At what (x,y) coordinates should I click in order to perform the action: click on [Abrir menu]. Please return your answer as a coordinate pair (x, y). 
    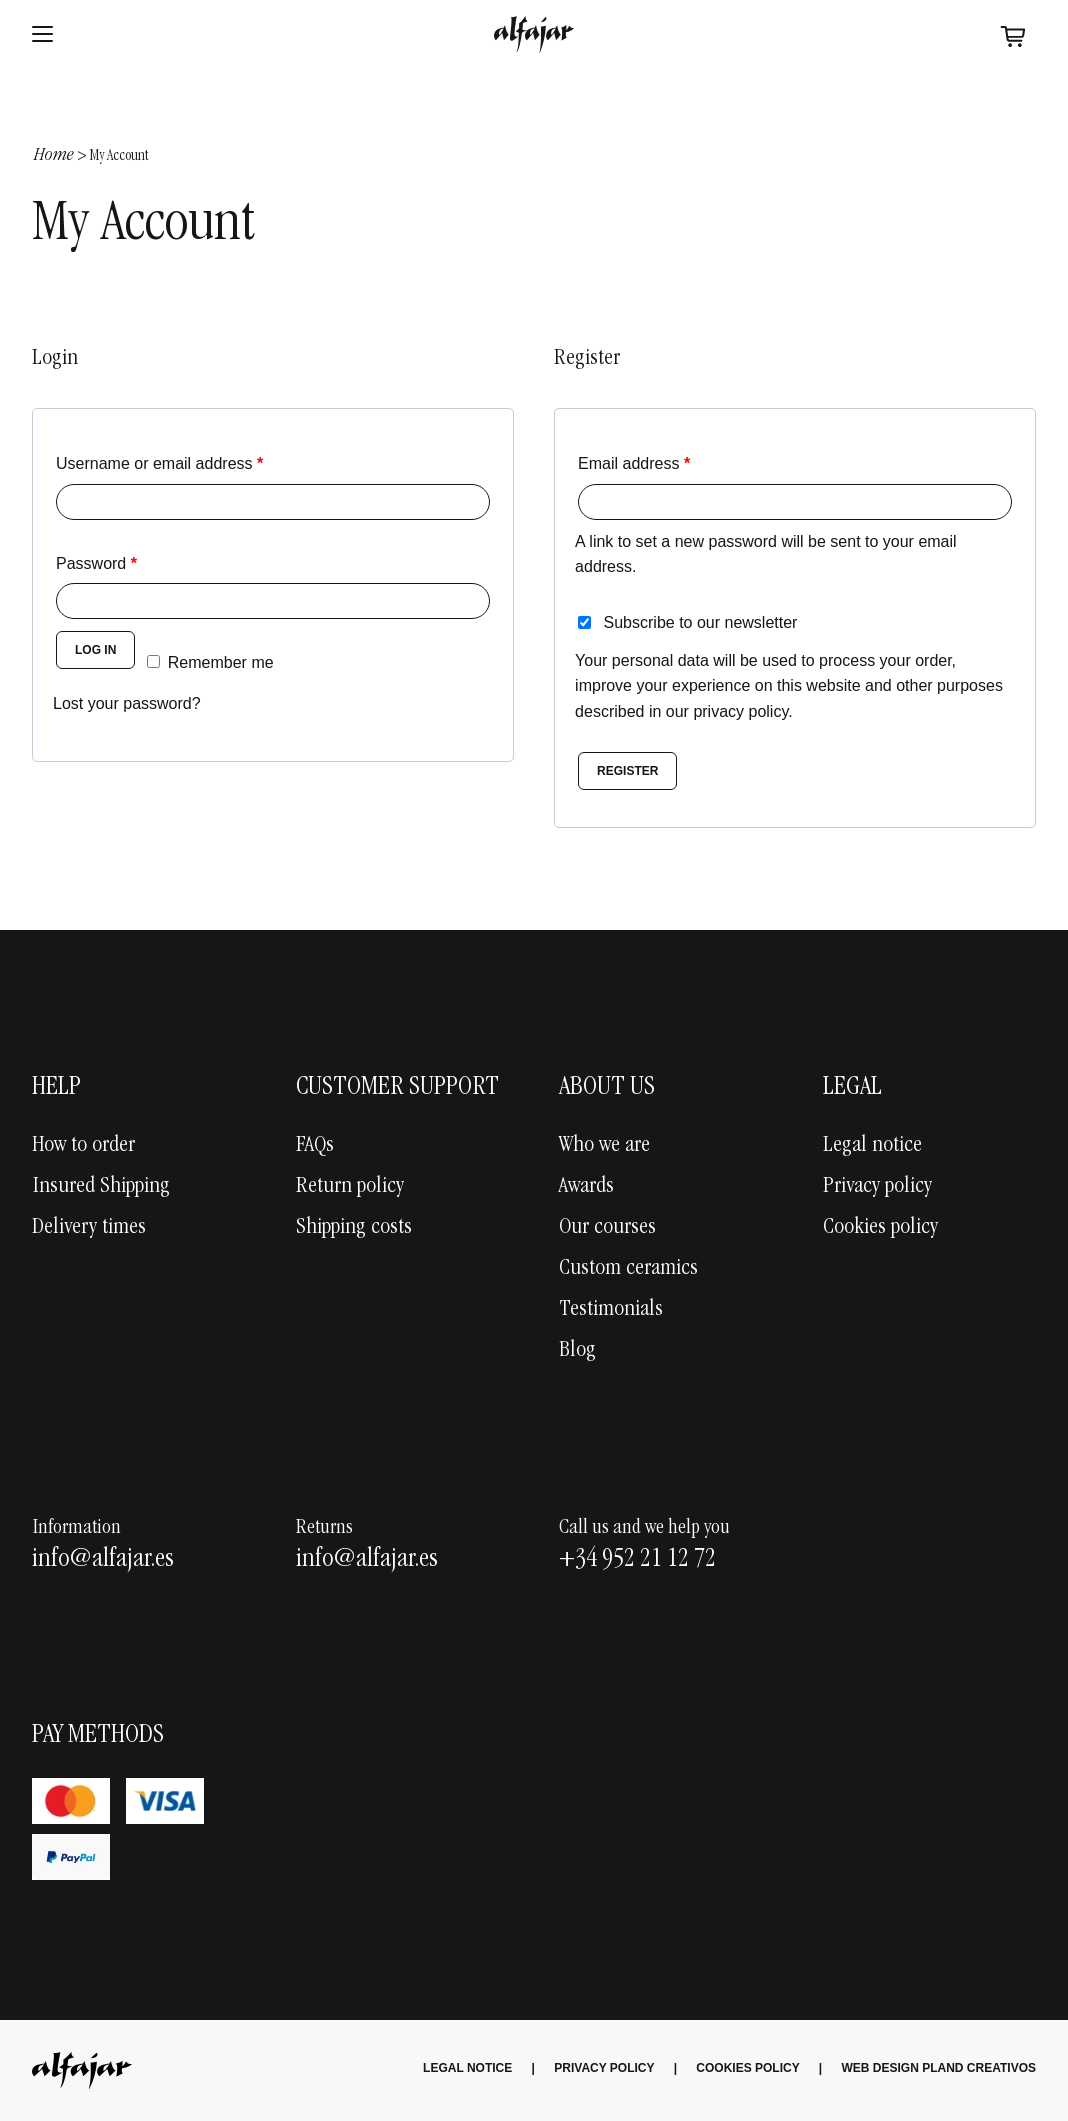
    Looking at the image, I should click on (42, 35).